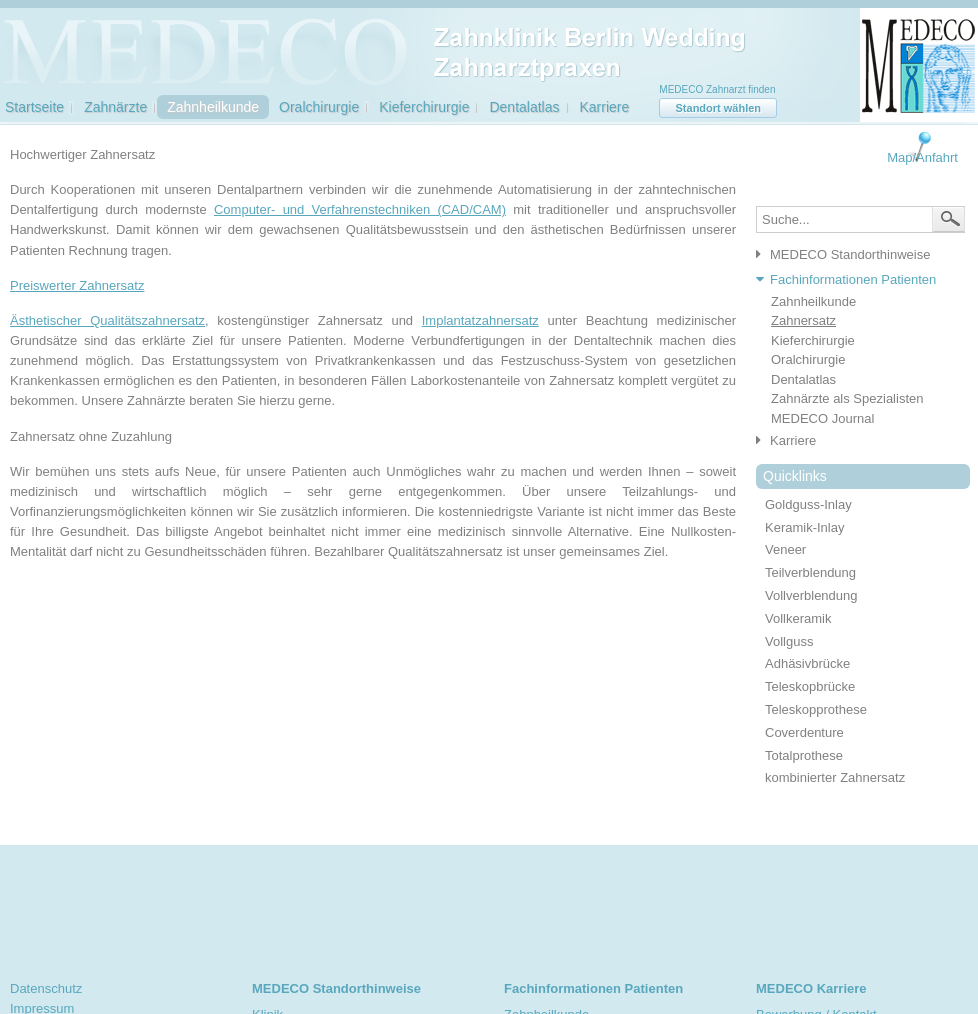  I want to click on MEDECO Standorthinweise, so click(850, 254).